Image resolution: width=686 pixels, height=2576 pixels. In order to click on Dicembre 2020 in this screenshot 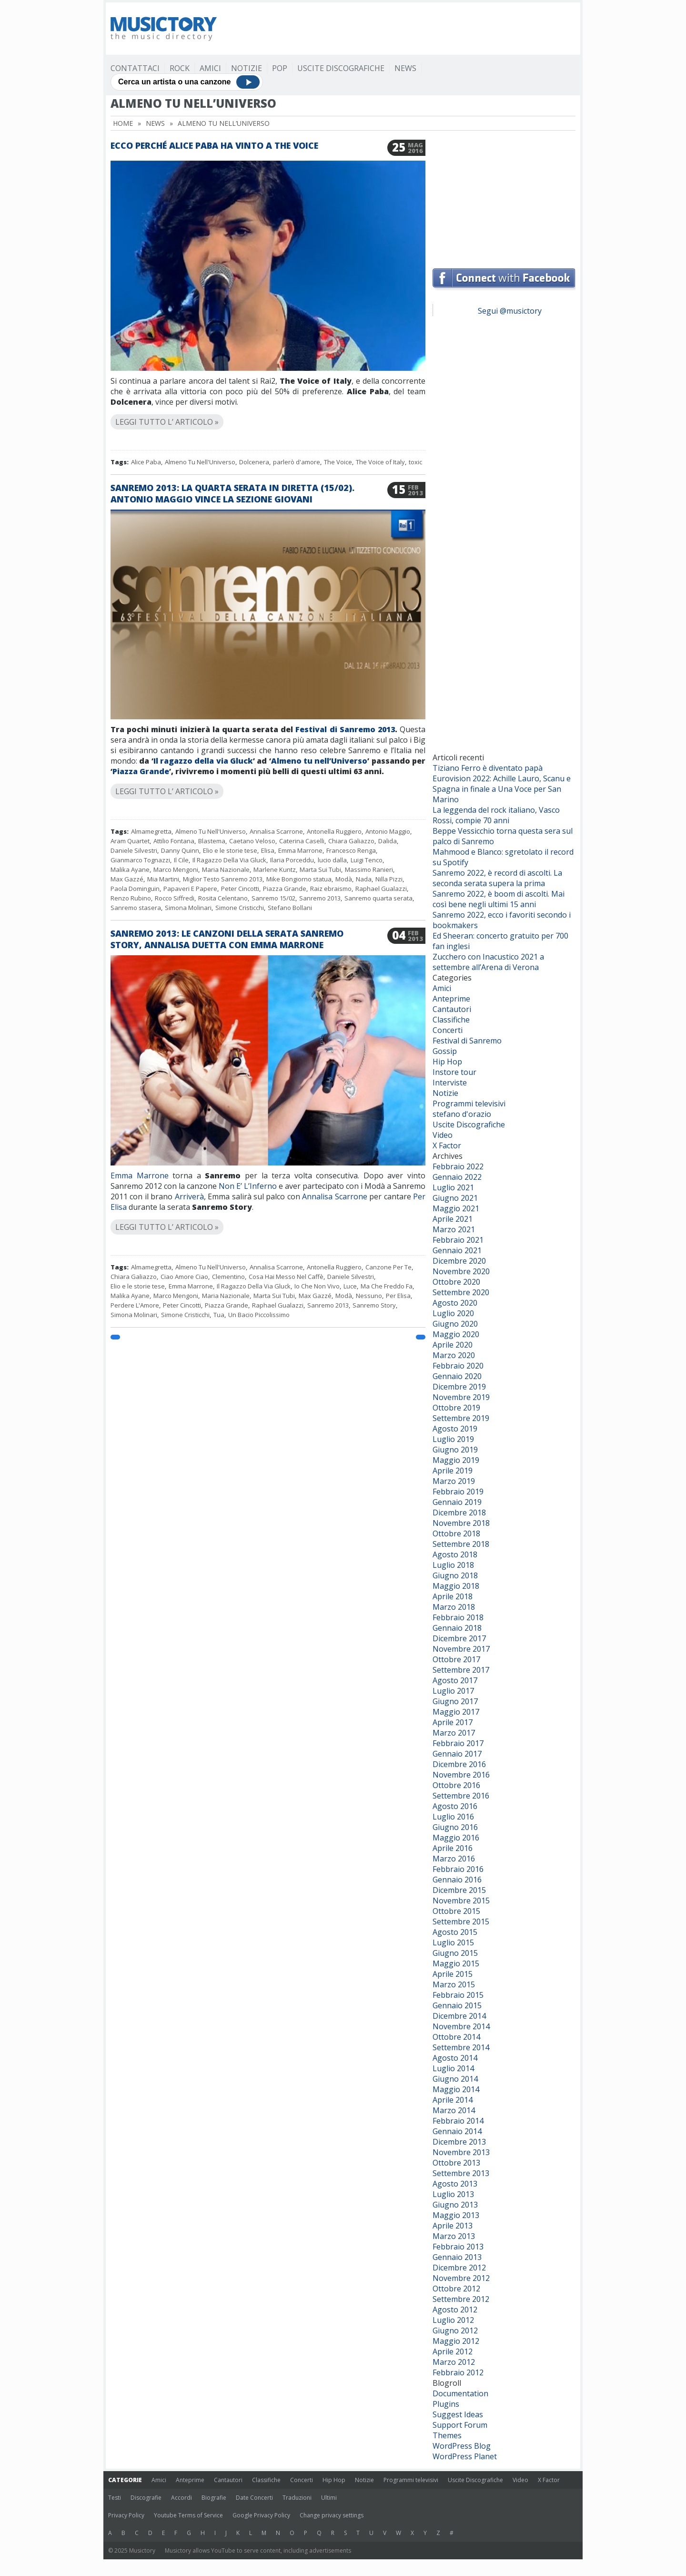, I will do `click(459, 1261)`.